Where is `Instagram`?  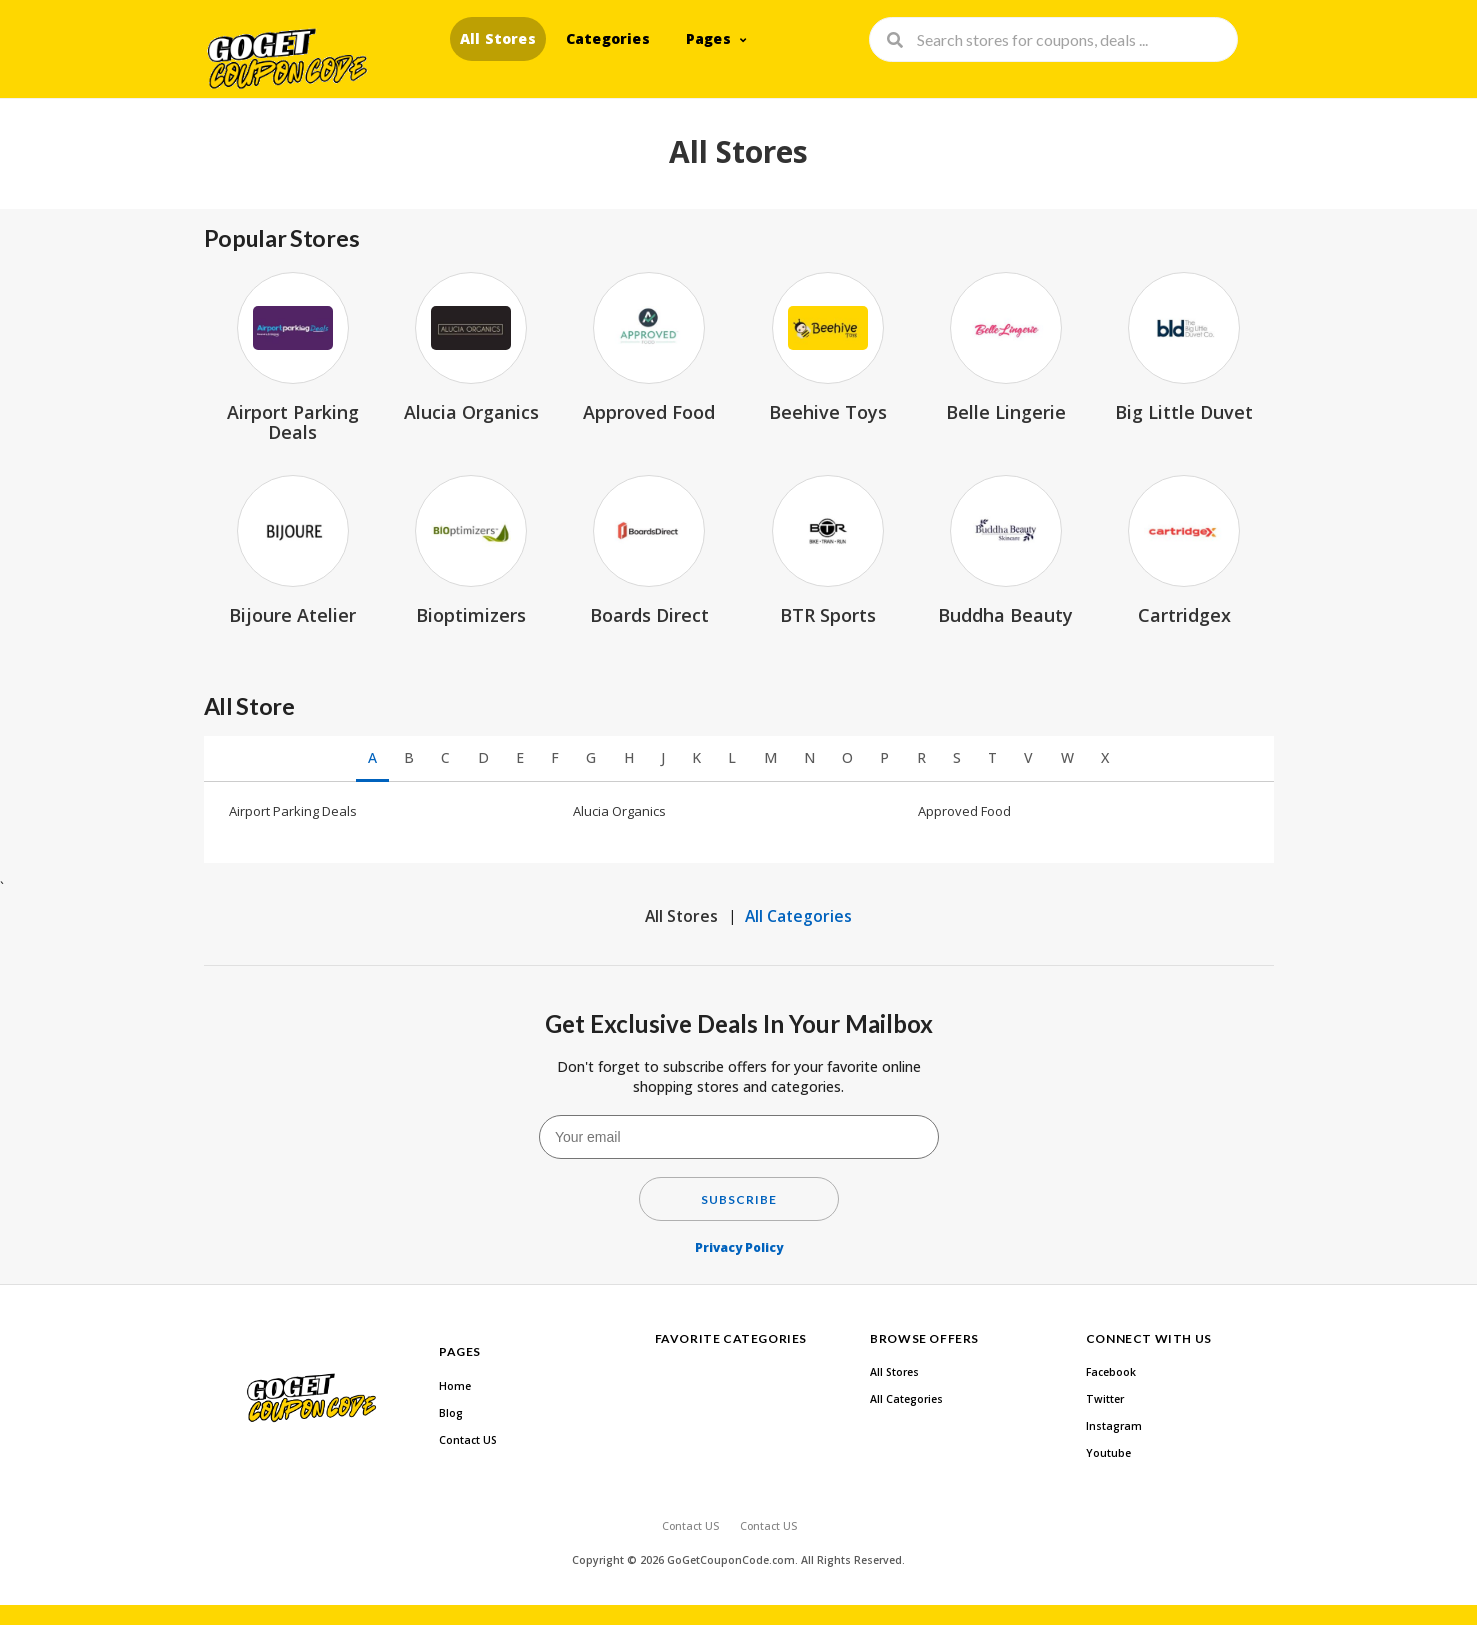
Instagram is located at coordinates (1114, 1426).